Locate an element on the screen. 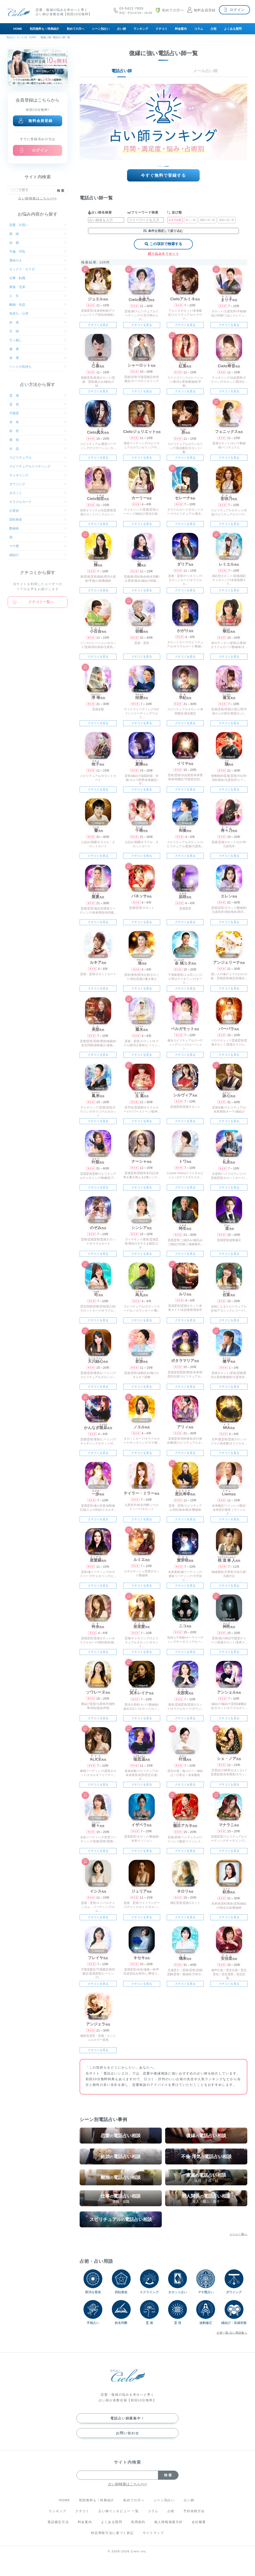  四柱推命 is located at coordinates (37, 519).